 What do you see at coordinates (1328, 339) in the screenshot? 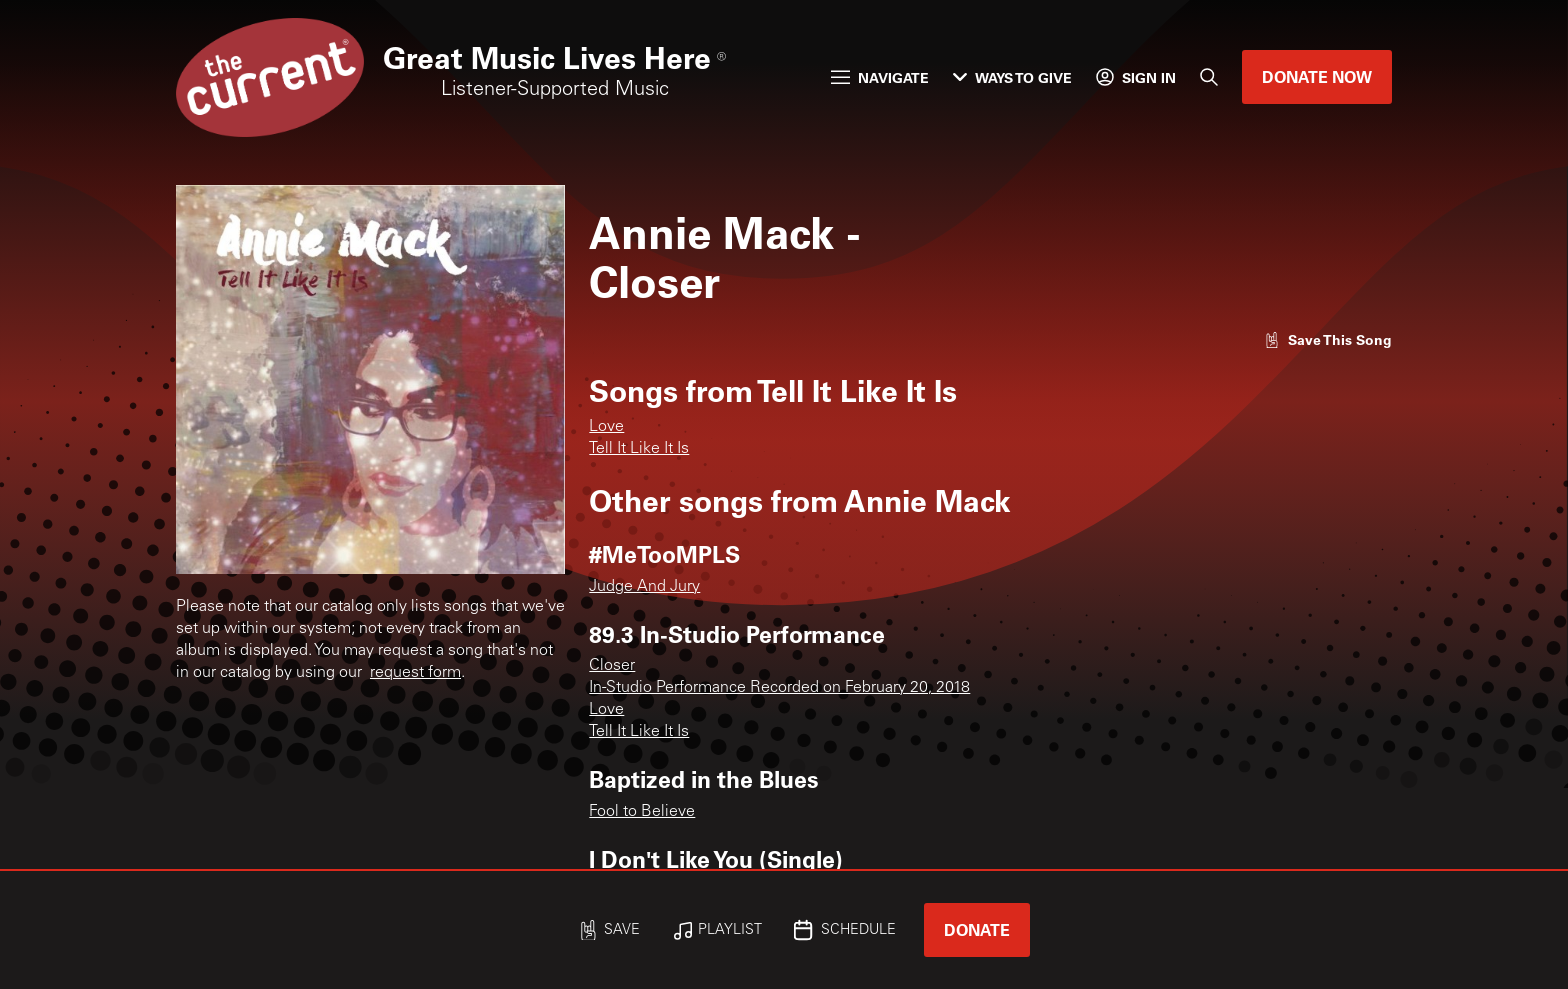
I see `[Like song]` at bounding box center [1328, 339].